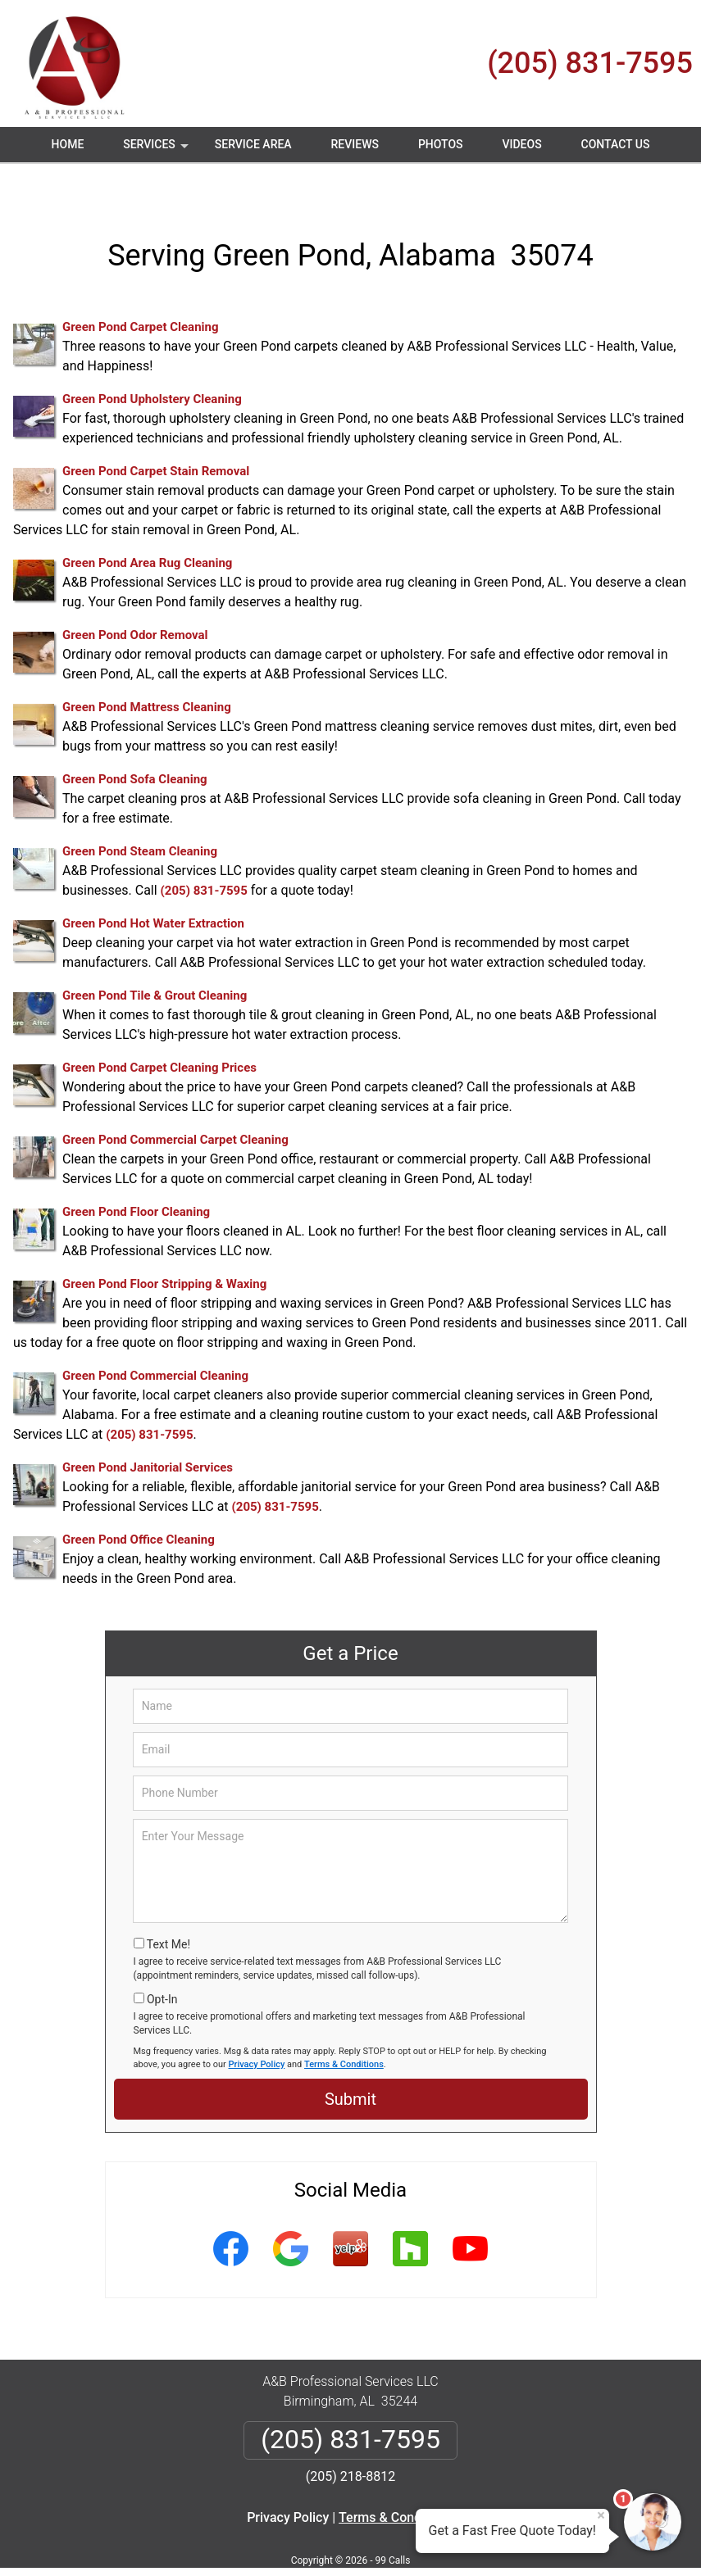 The image size is (701, 2576). Describe the element at coordinates (154, 957) in the screenshot. I see `Green Pond Tile & Grout Cleaning` at that location.